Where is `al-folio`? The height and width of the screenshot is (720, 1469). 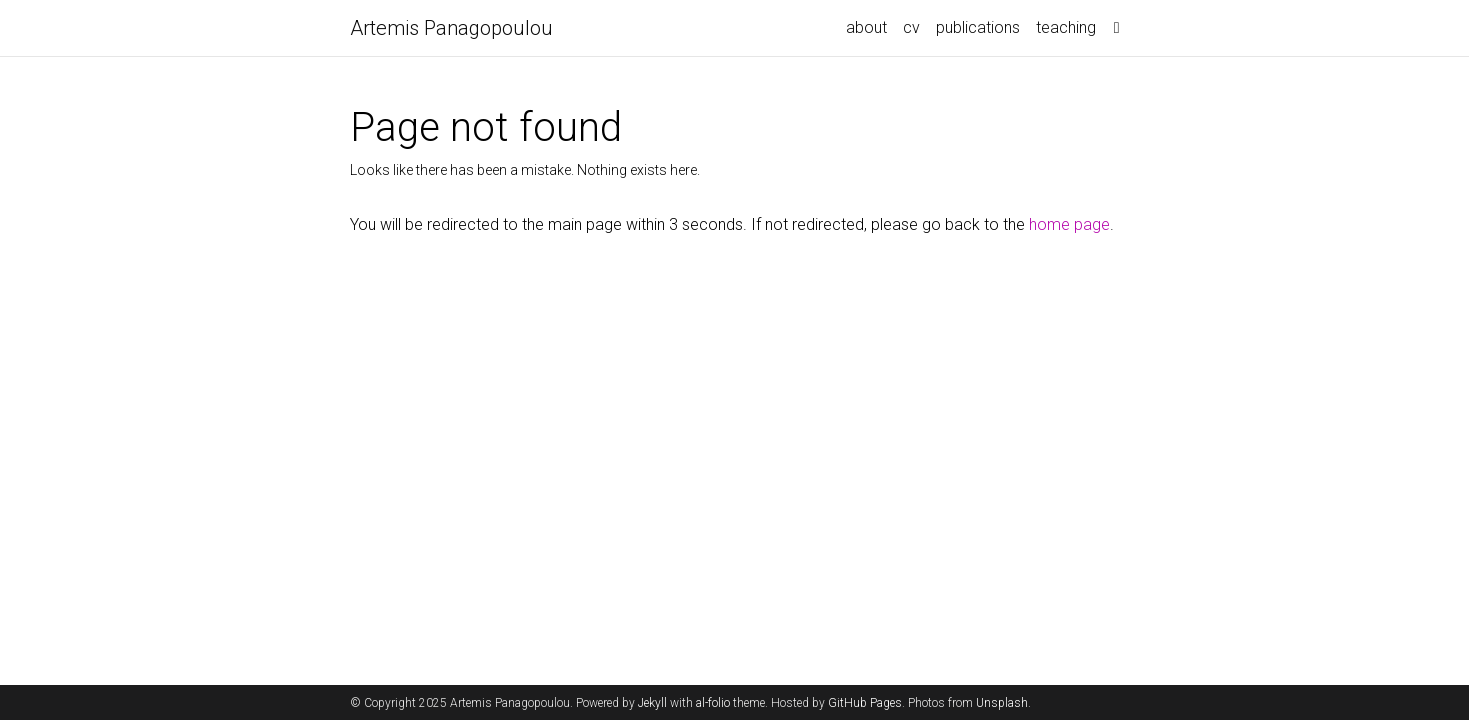 al-folio is located at coordinates (713, 703).